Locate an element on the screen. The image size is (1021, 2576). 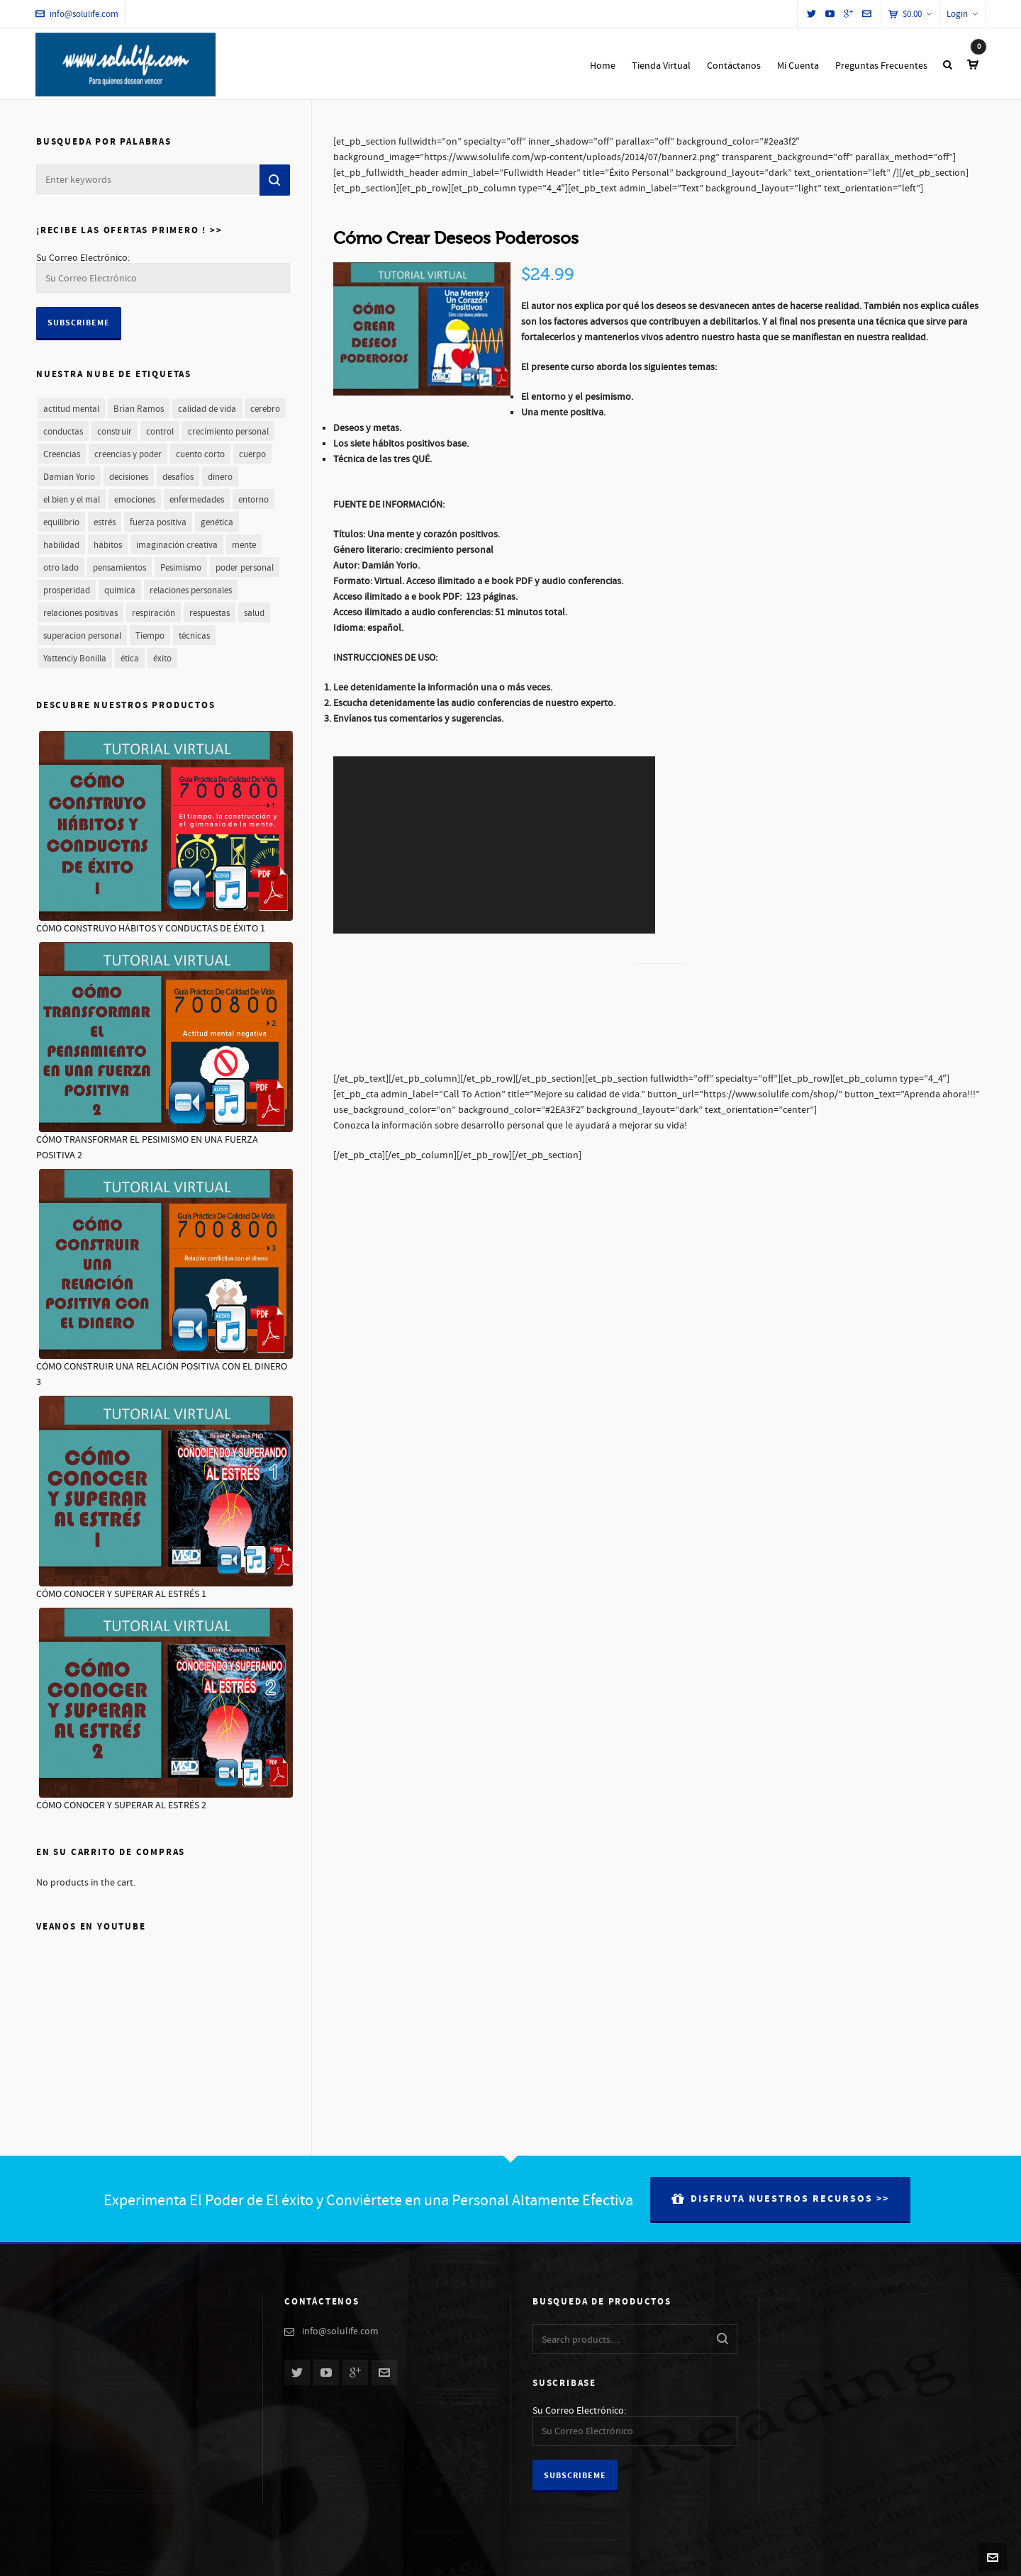
Tiempo is located at coordinates (149, 636).